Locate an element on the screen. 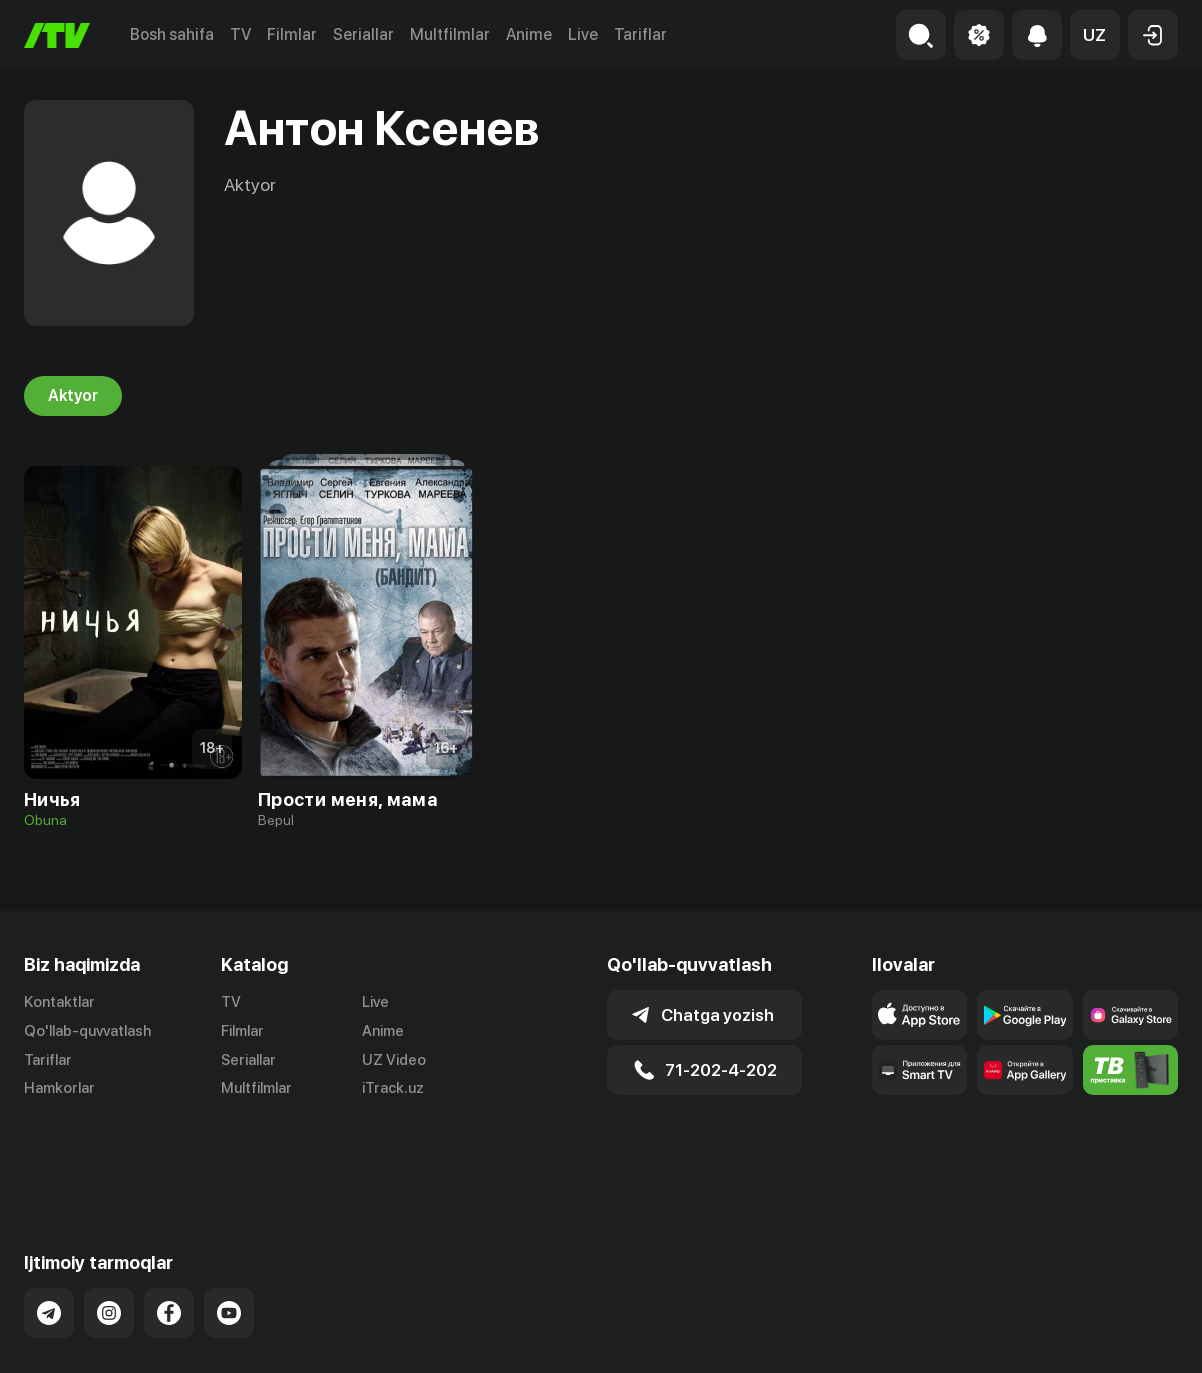 This screenshot has height=1373, width=1202. iTrack.uz is located at coordinates (393, 1089).